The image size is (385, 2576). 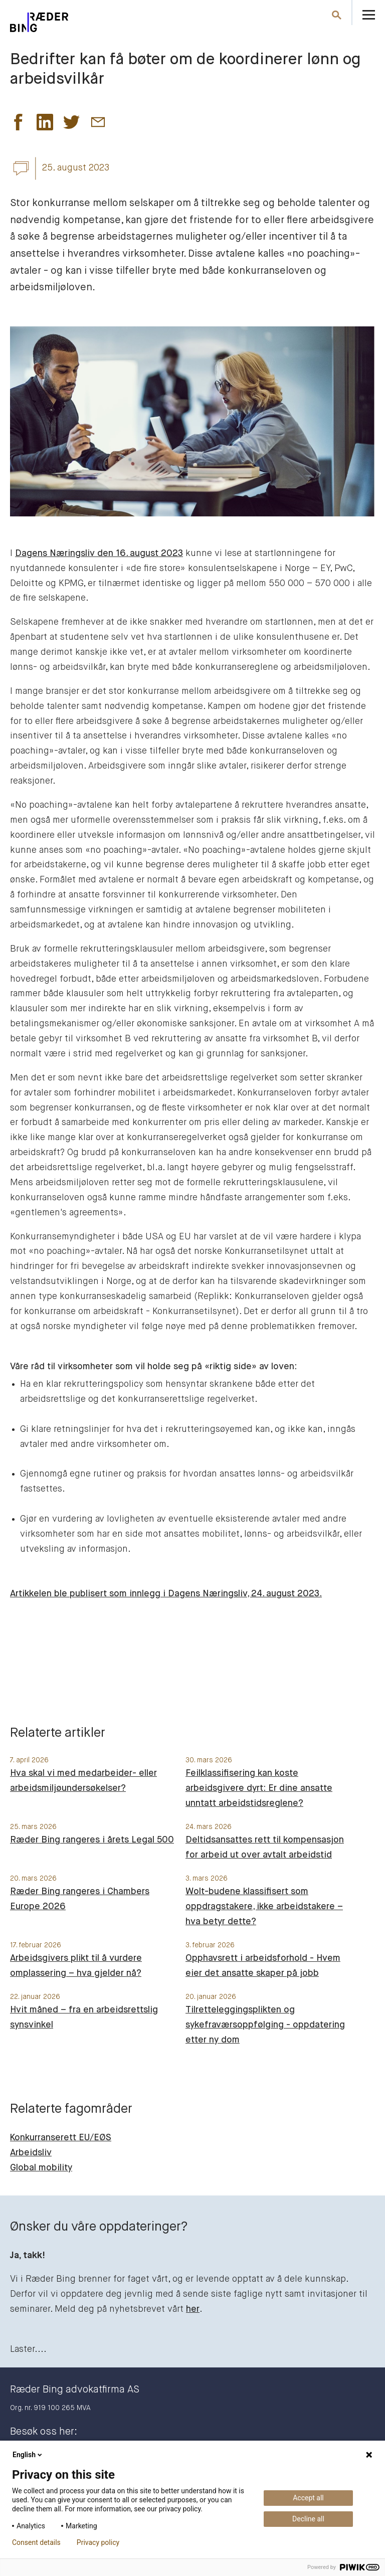 I want to click on Dagens Næringsliv den 16. august 2023, so click(x=99, y=553).